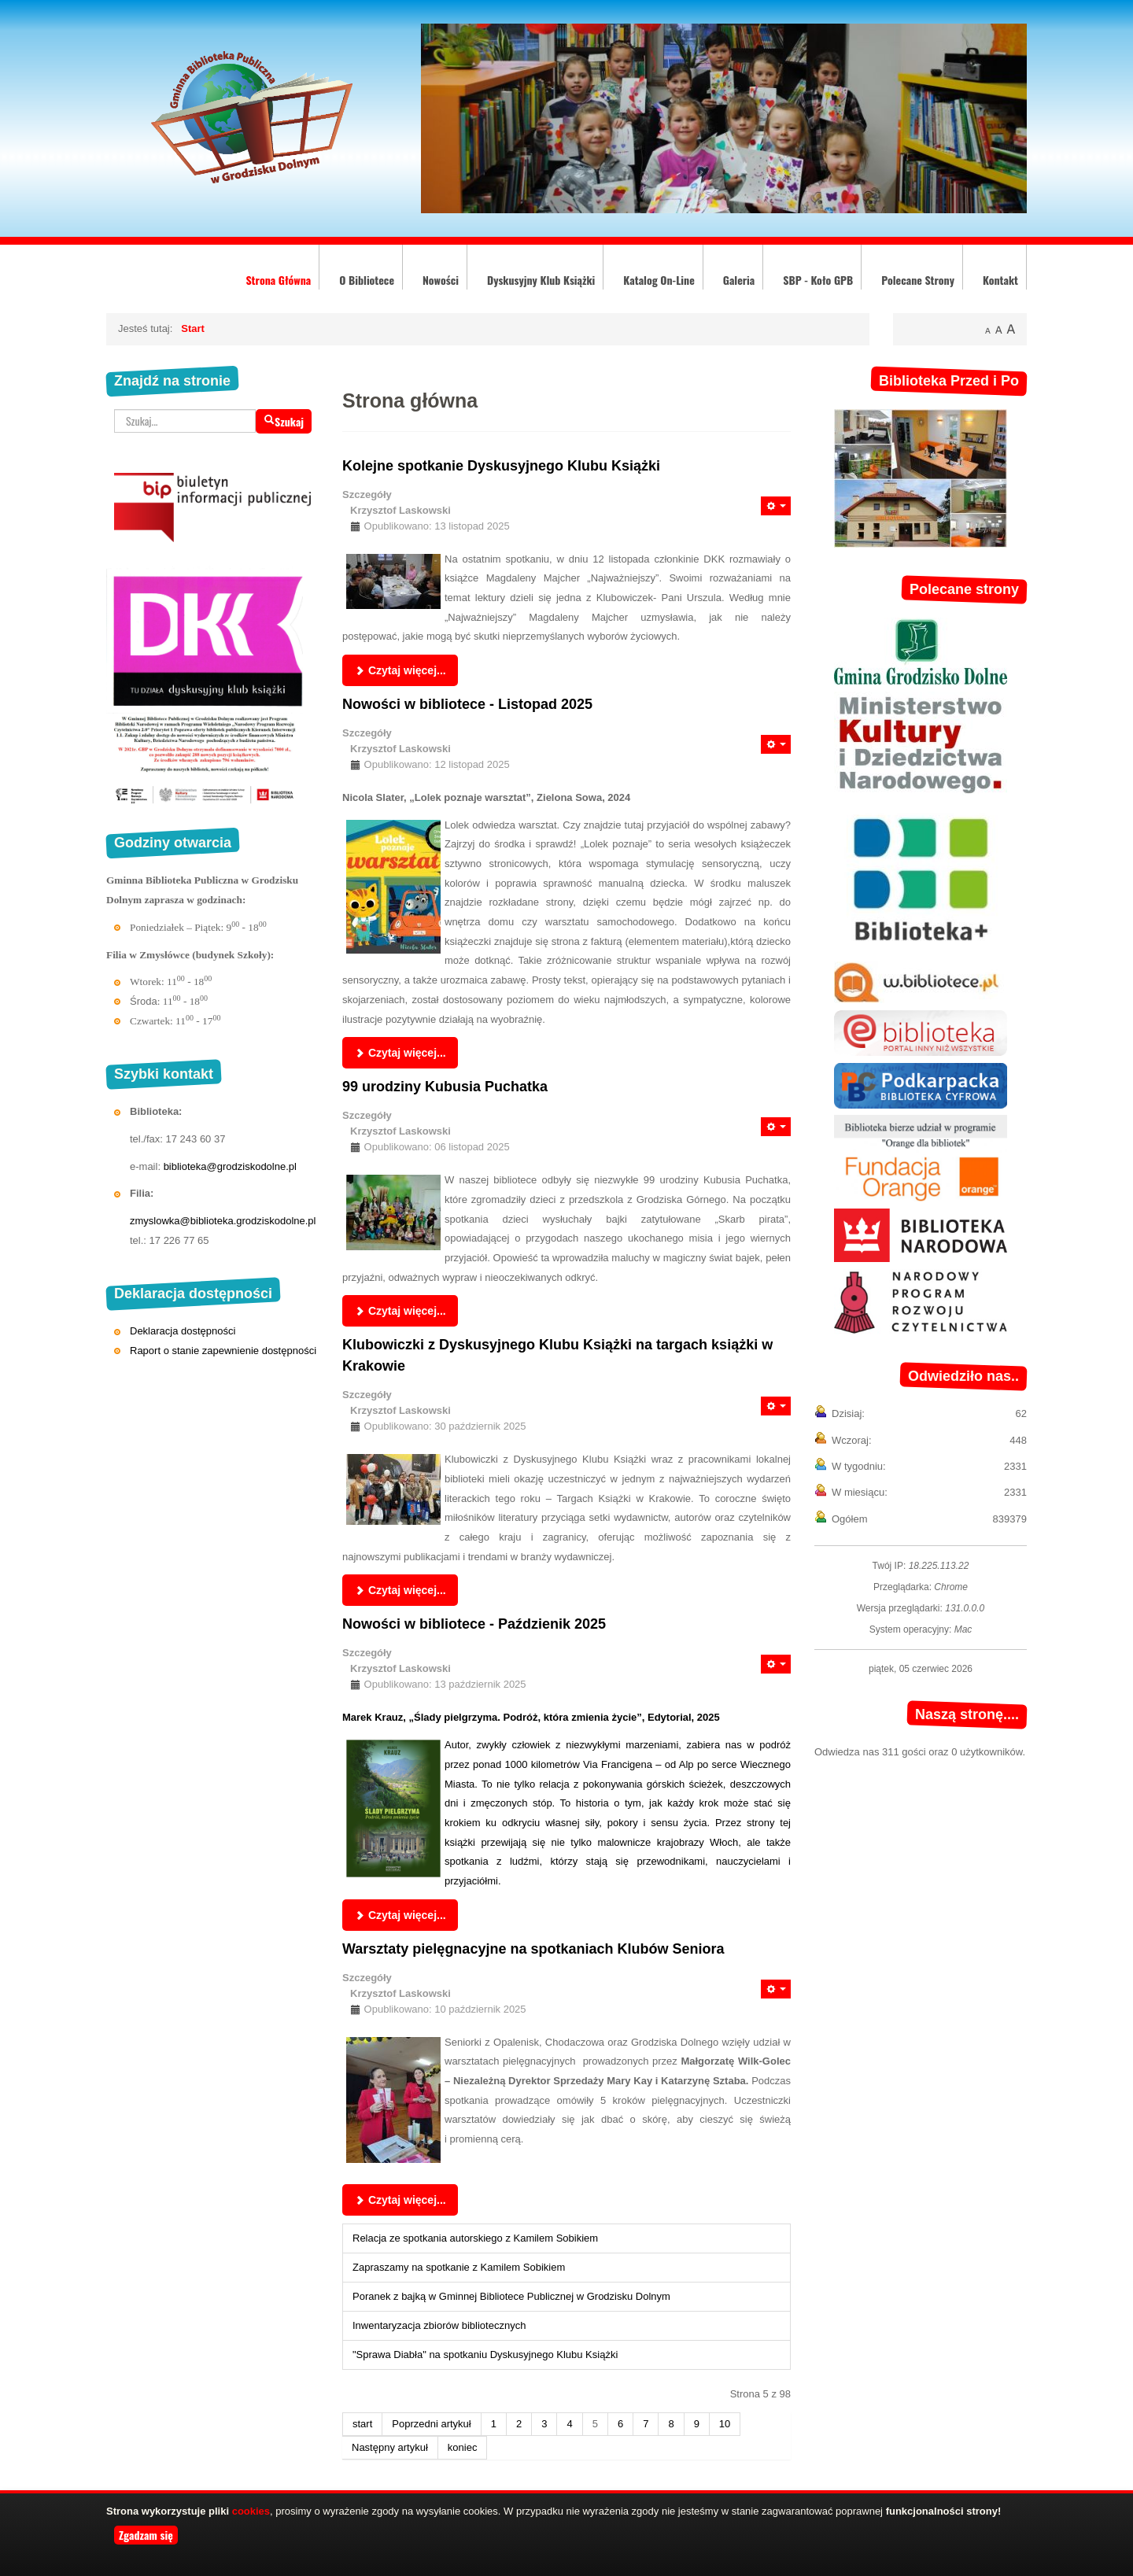  I want to click on Szukaj, so click(284, 421).